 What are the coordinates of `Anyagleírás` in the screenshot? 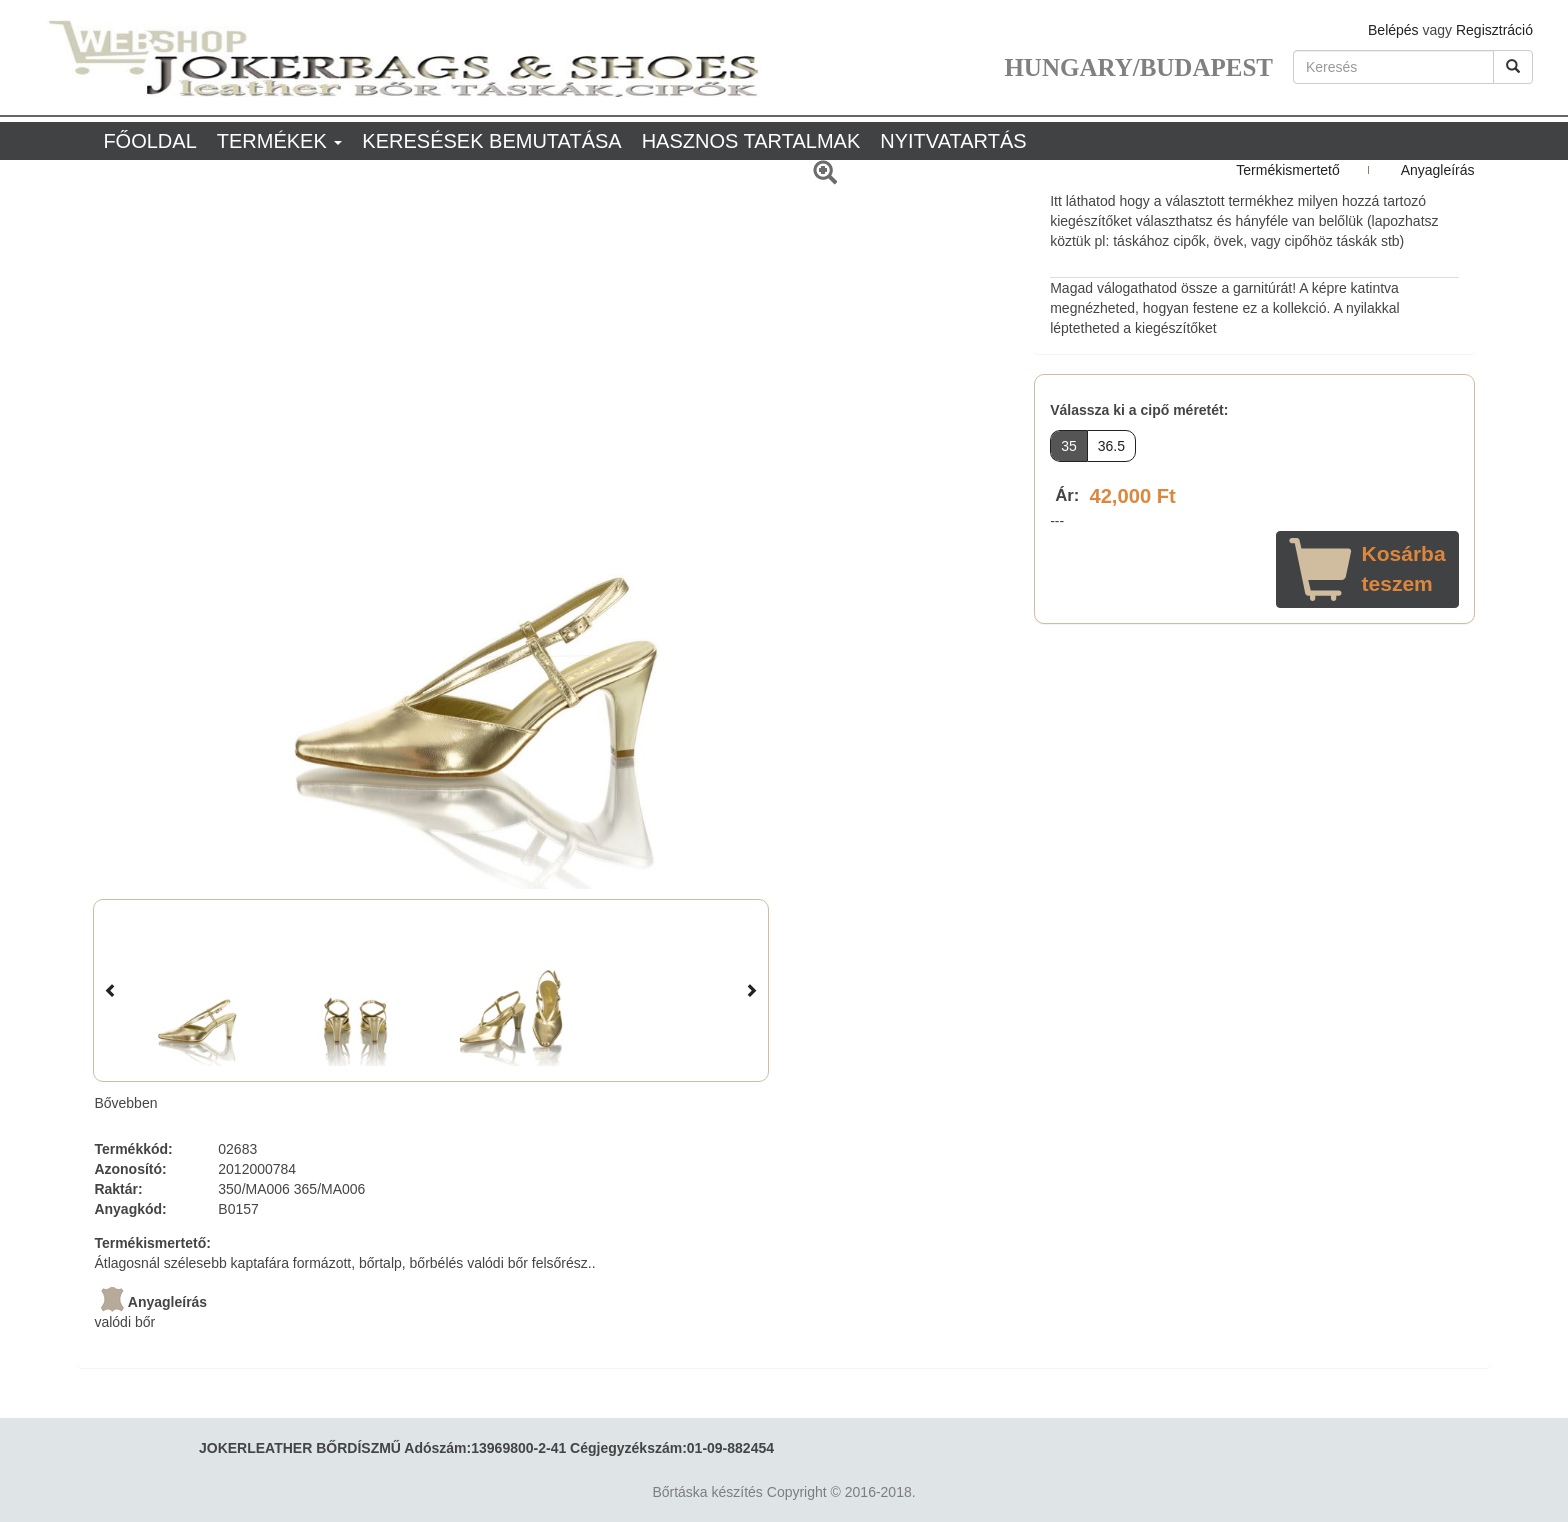 It's located at (1438, 170).